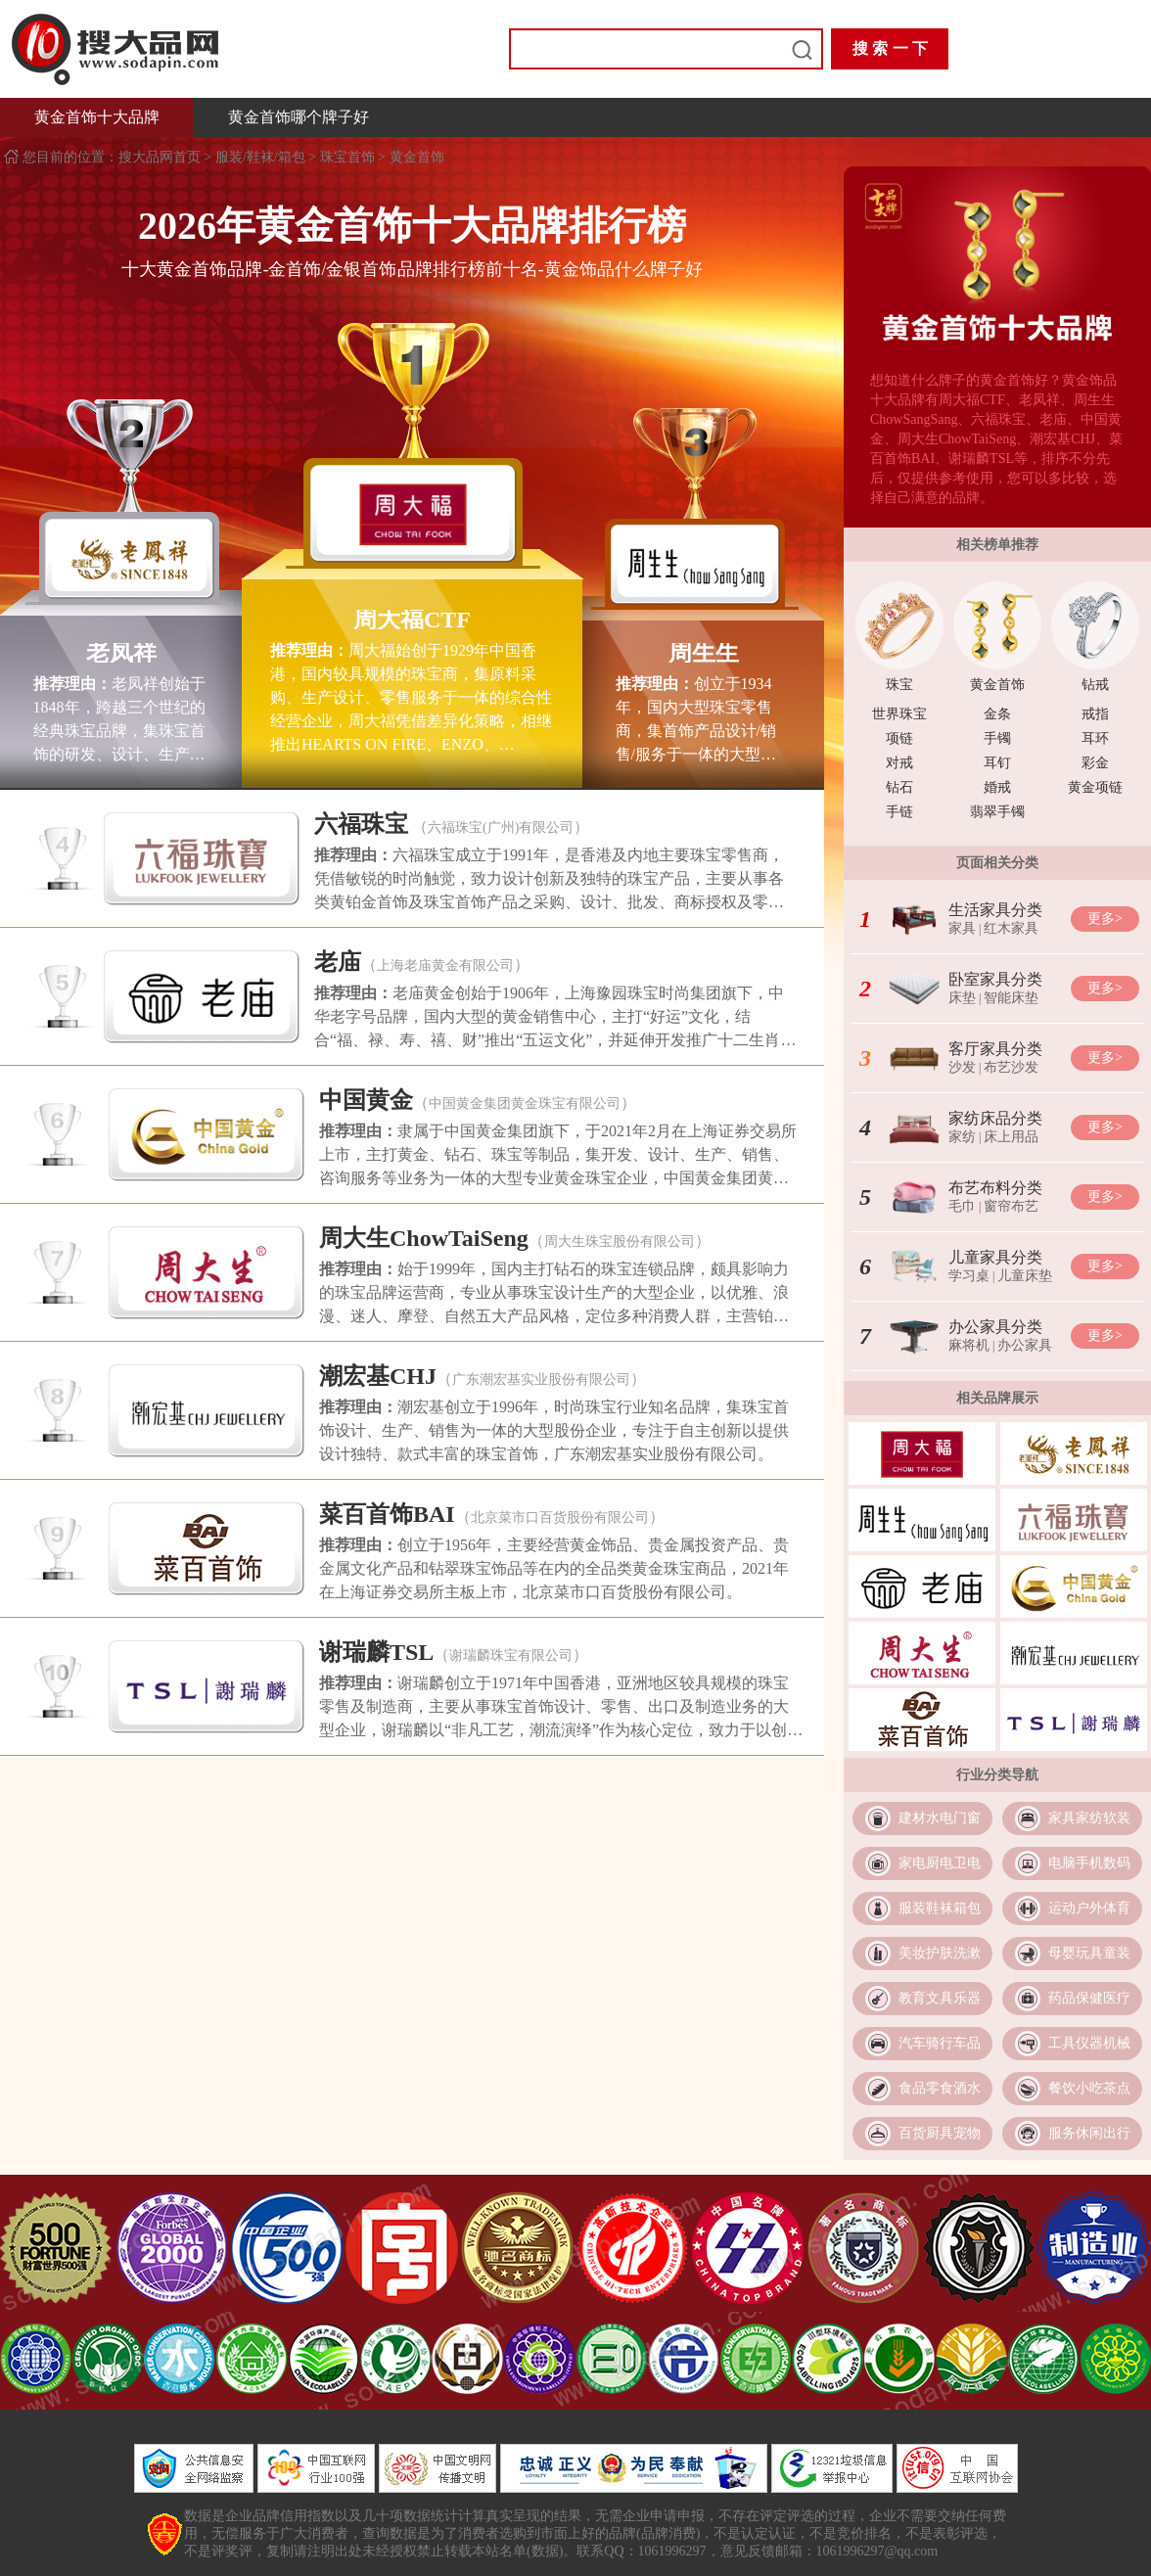 The image size is (1151, 2576). What do you see at coordinates (1011, 928) in the screenshot?
I see `红木家具` at bounding box center [1011, 928].